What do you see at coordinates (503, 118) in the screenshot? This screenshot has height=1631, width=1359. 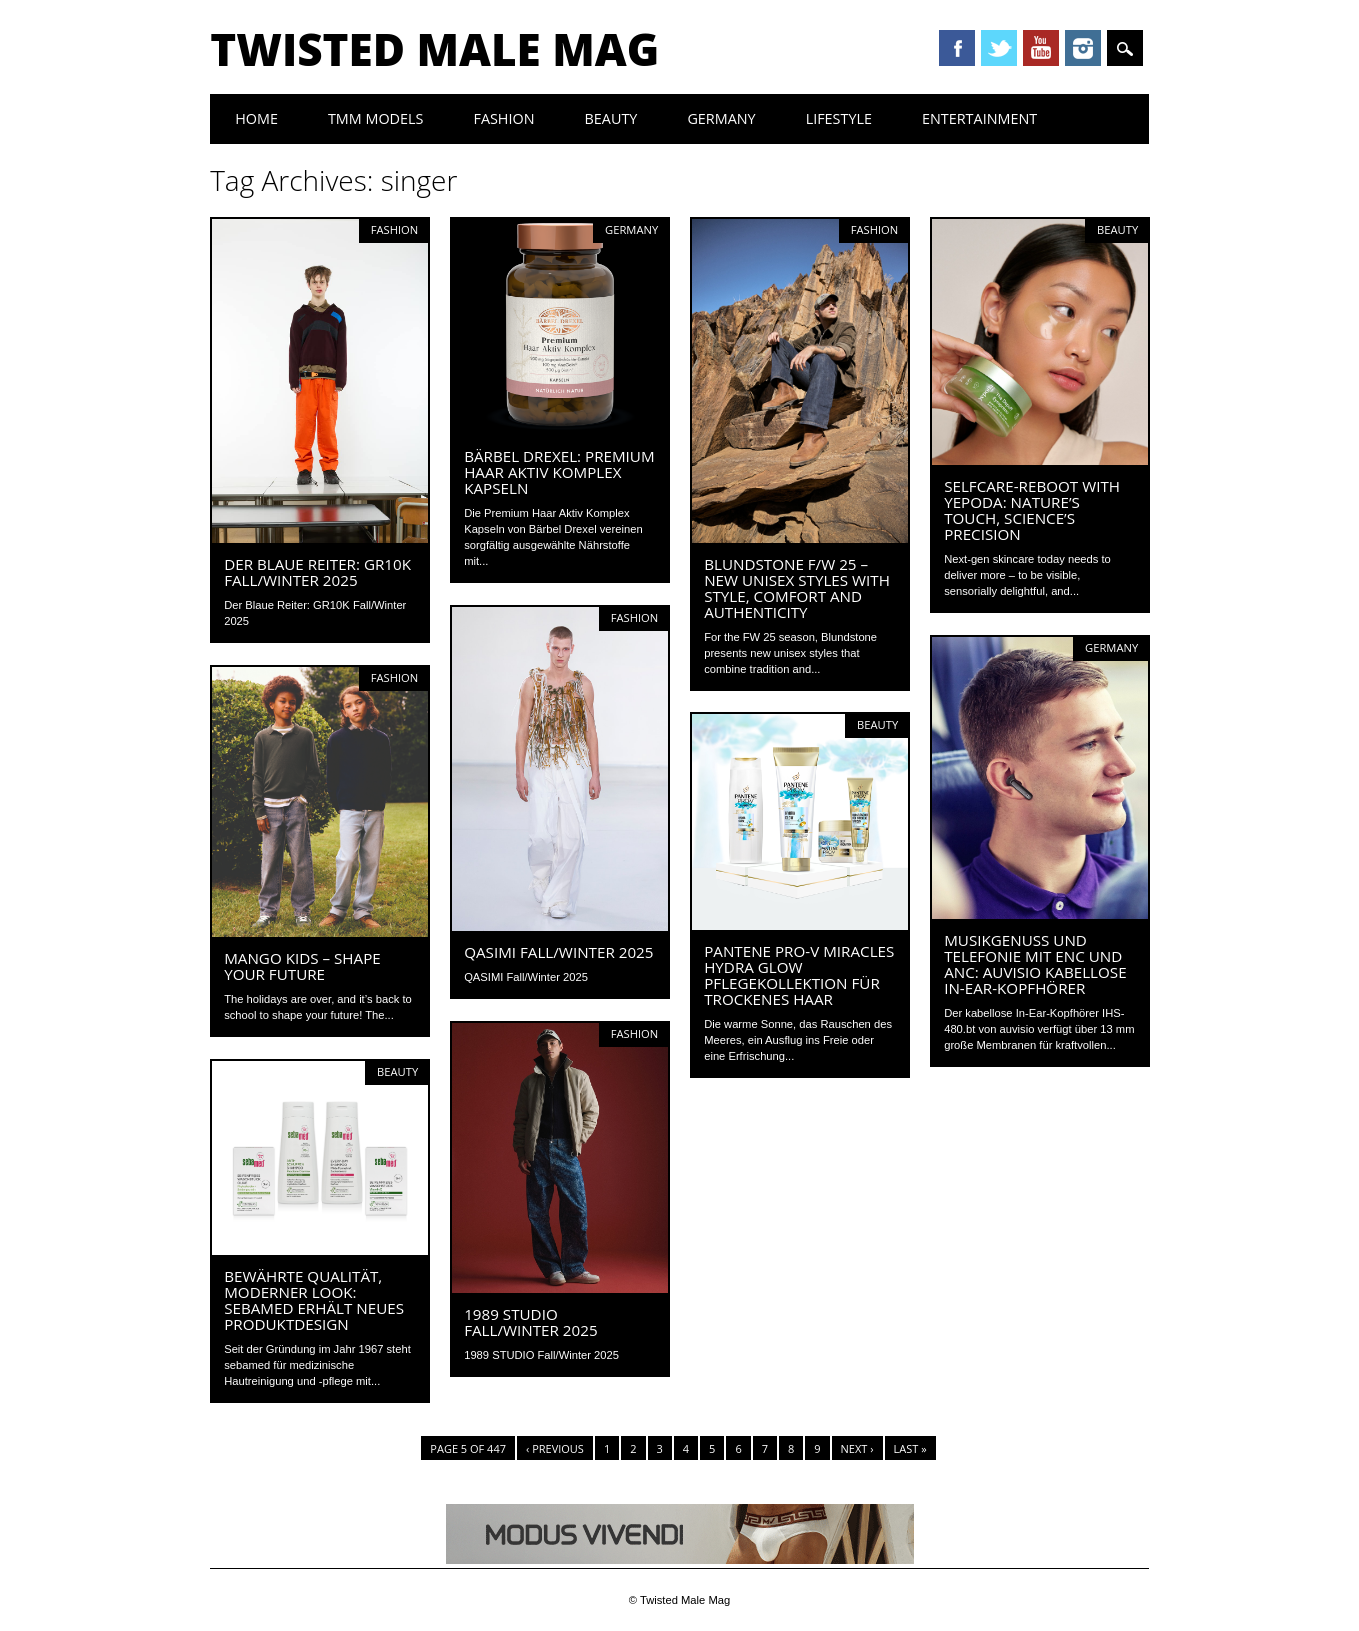 I see `Fashion` at bounding box center [503, 118].